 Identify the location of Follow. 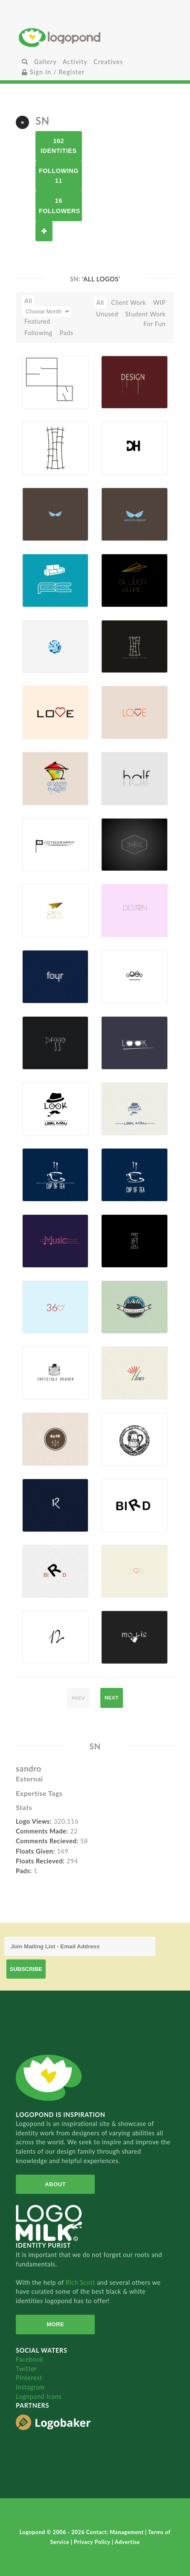
(44, 231).